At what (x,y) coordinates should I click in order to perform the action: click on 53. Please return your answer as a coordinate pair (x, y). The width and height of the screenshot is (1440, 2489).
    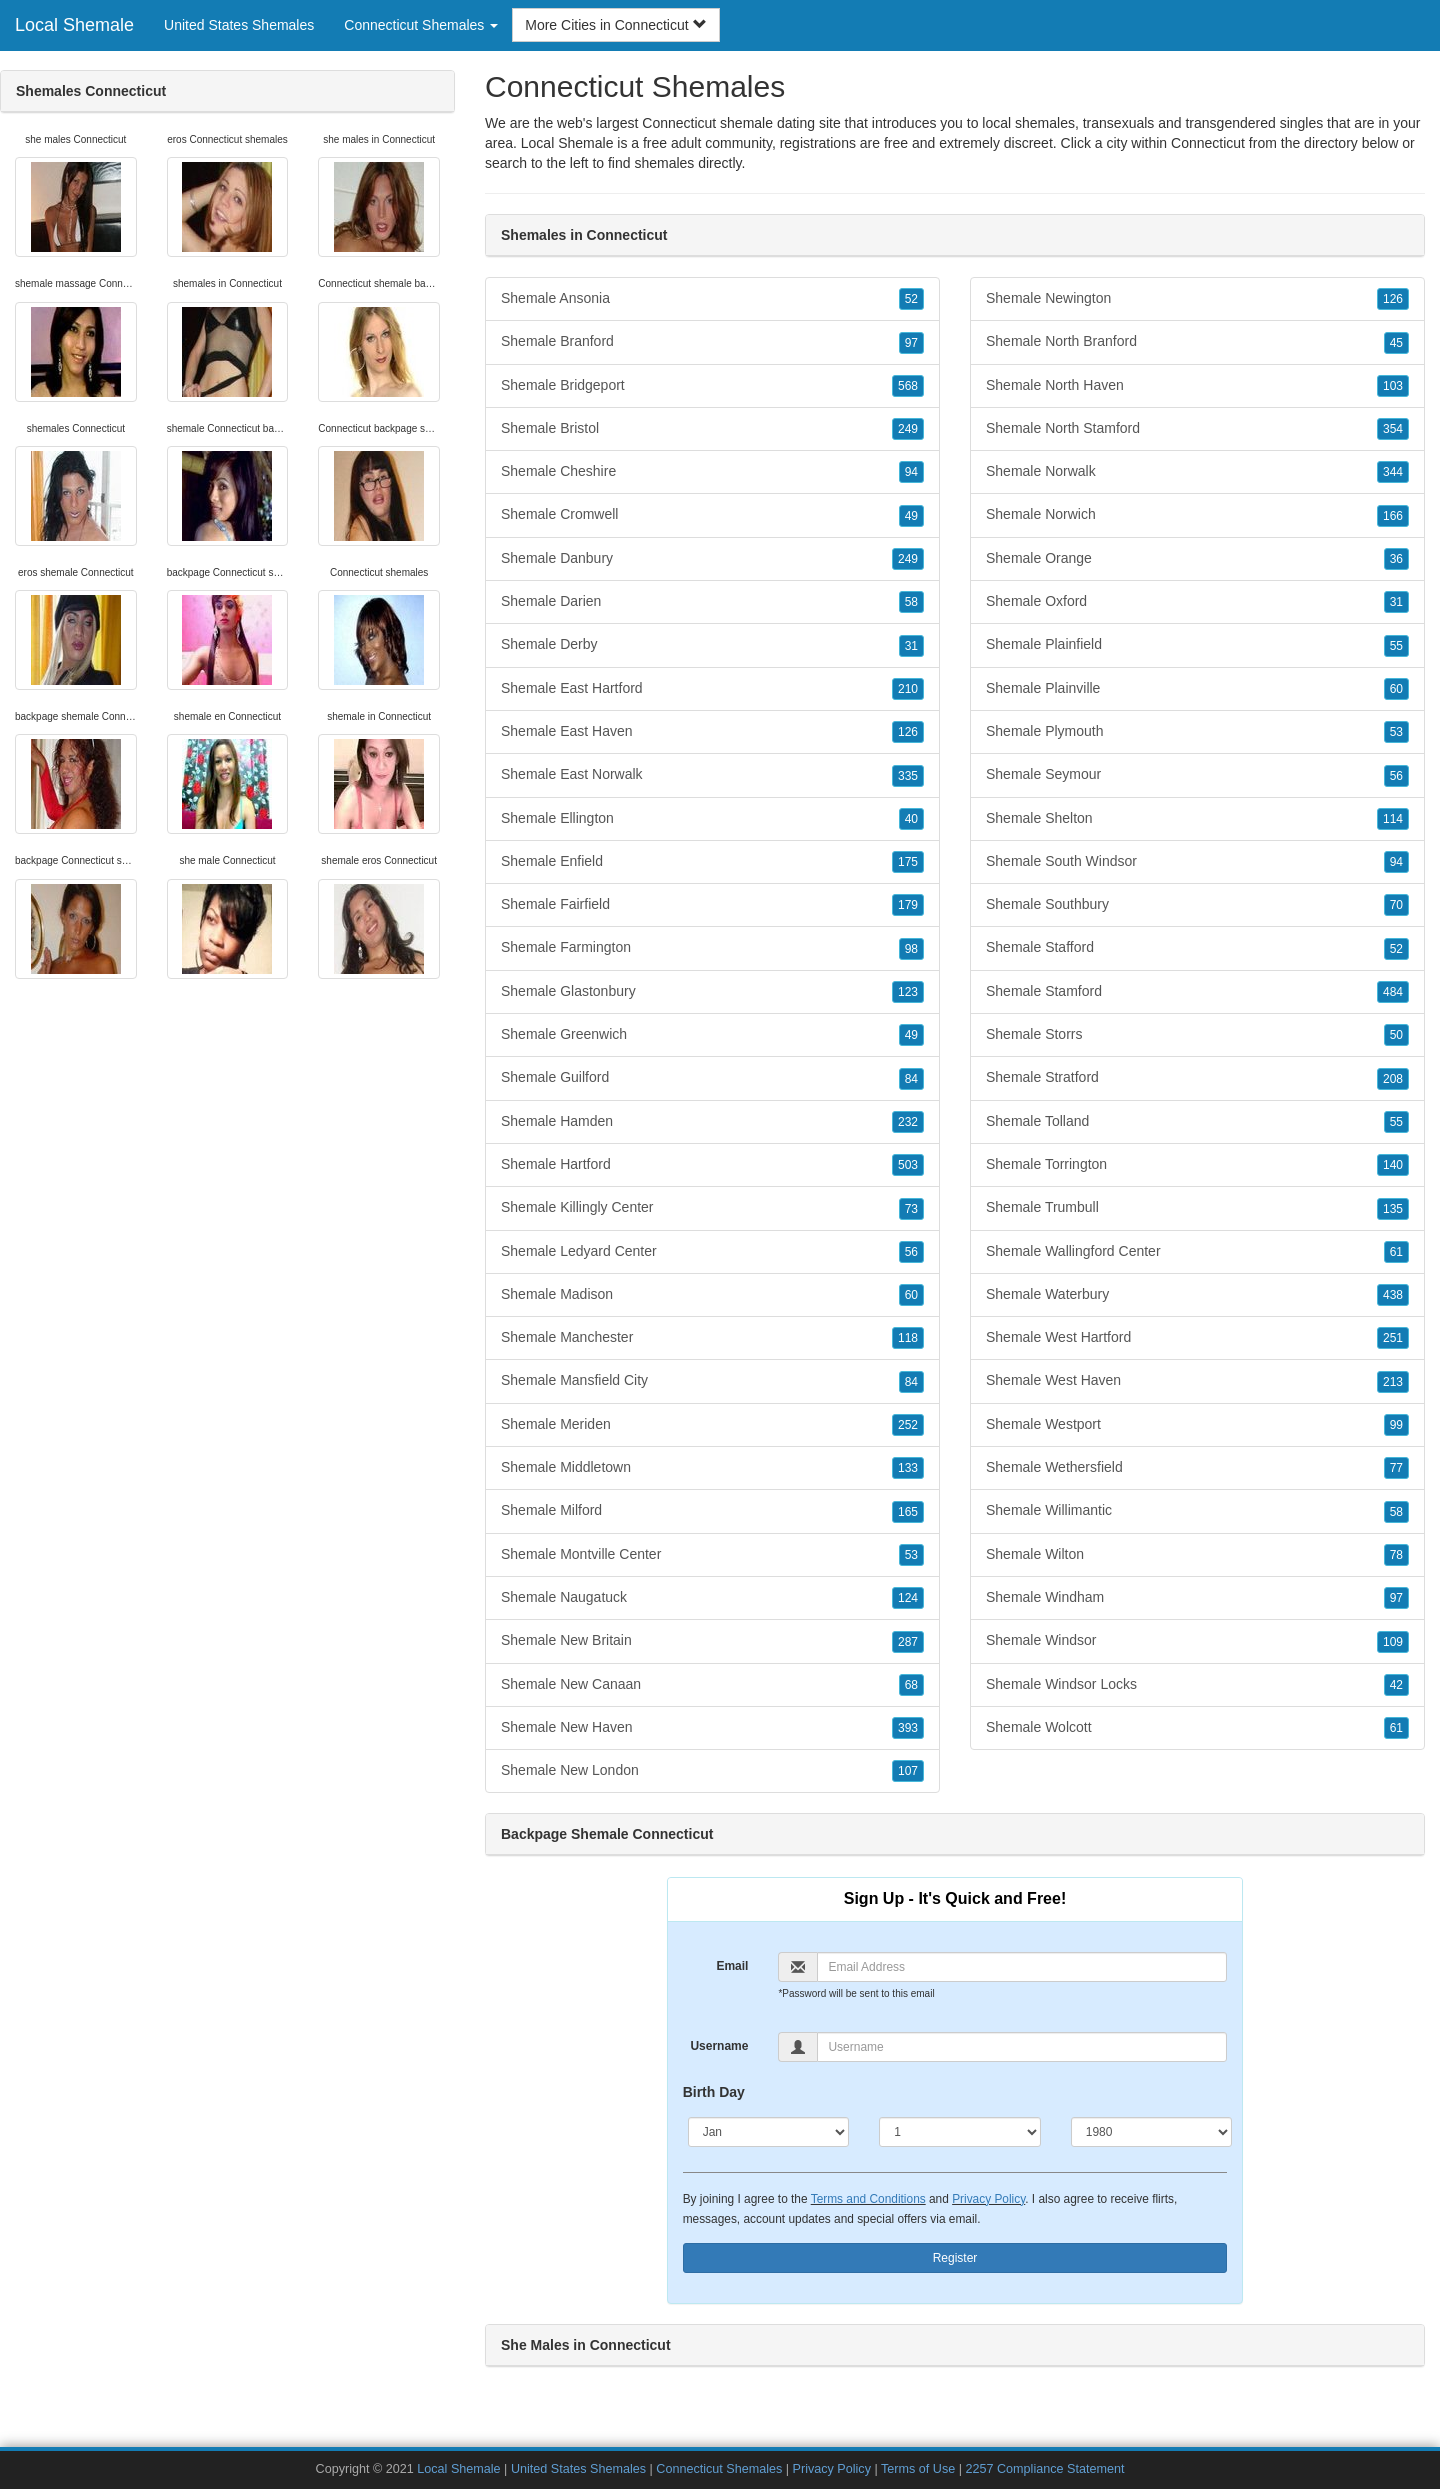
    Looking at the image, I should click on (911, 1555).